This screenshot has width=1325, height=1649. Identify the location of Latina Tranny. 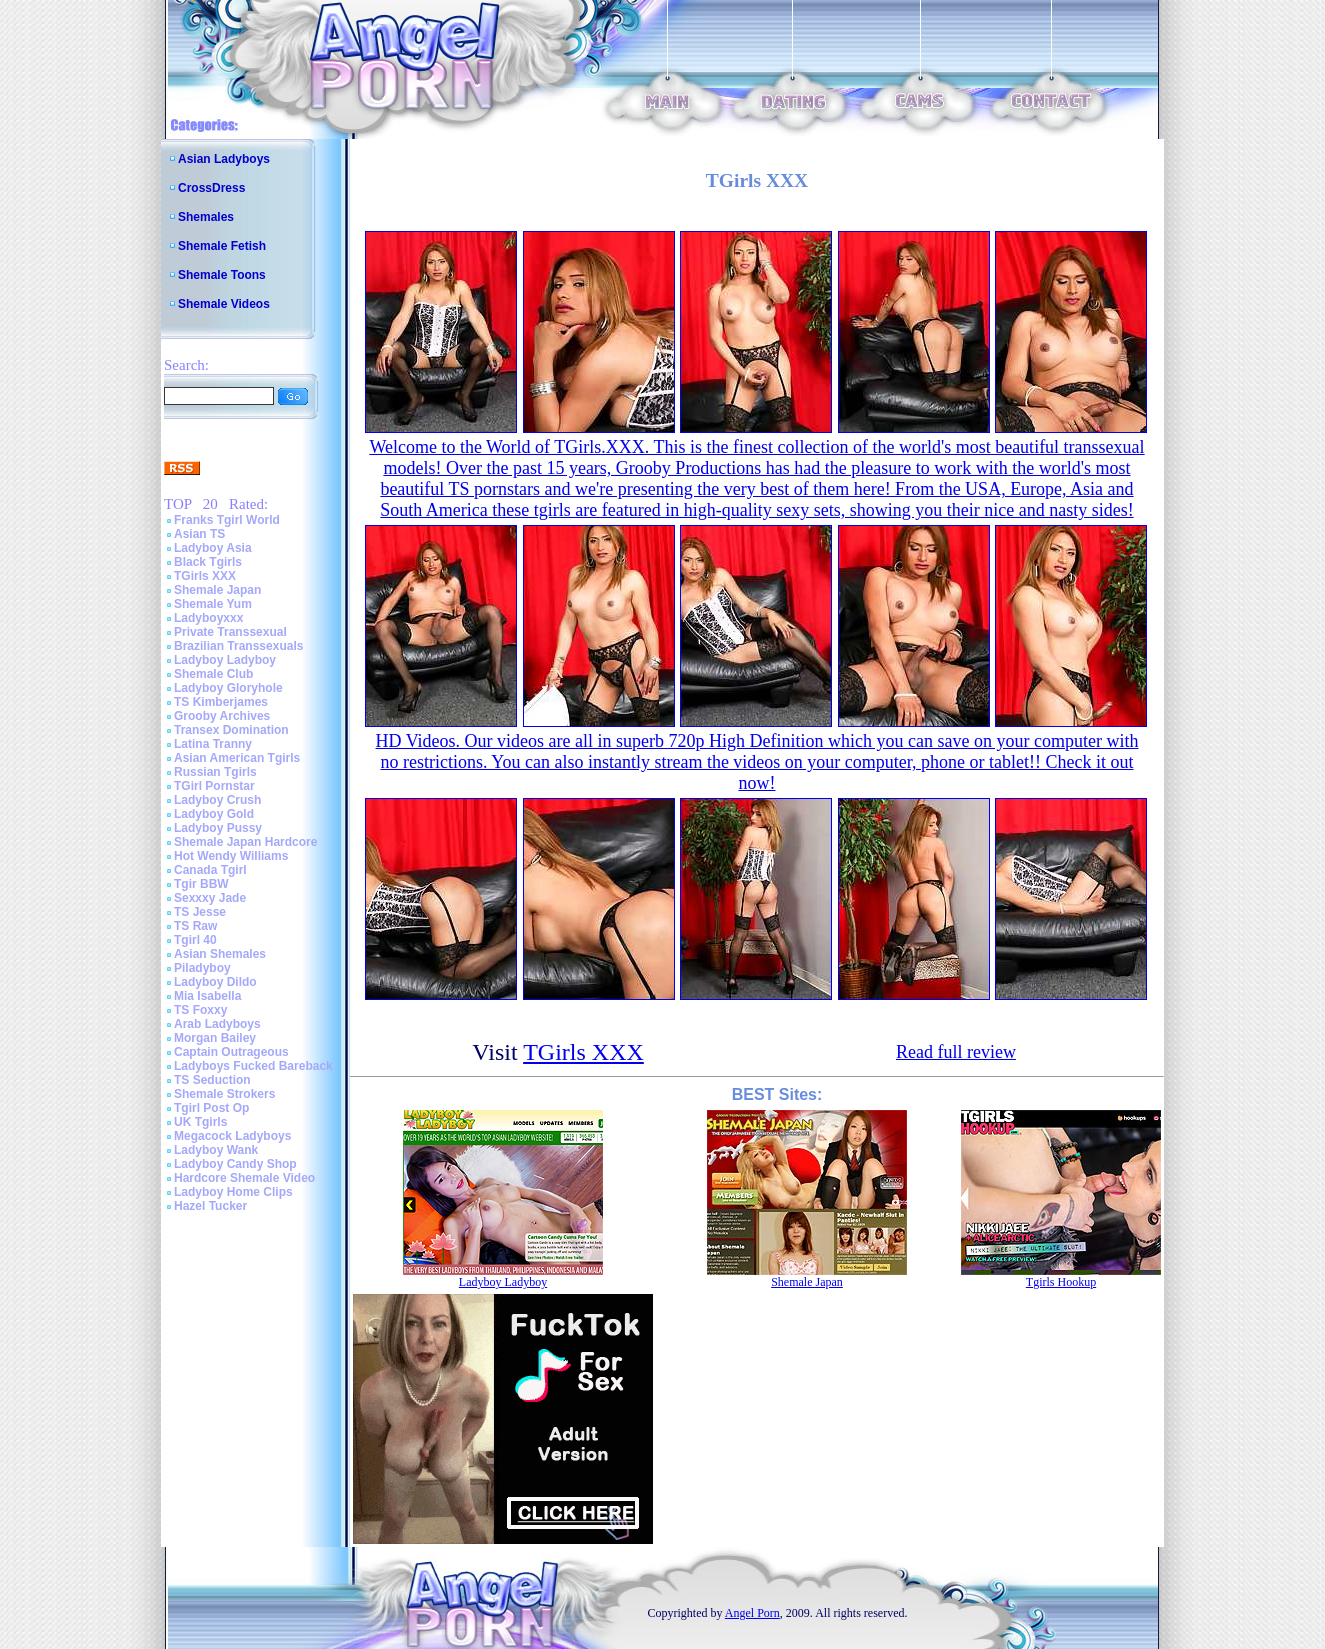
(213, 744).